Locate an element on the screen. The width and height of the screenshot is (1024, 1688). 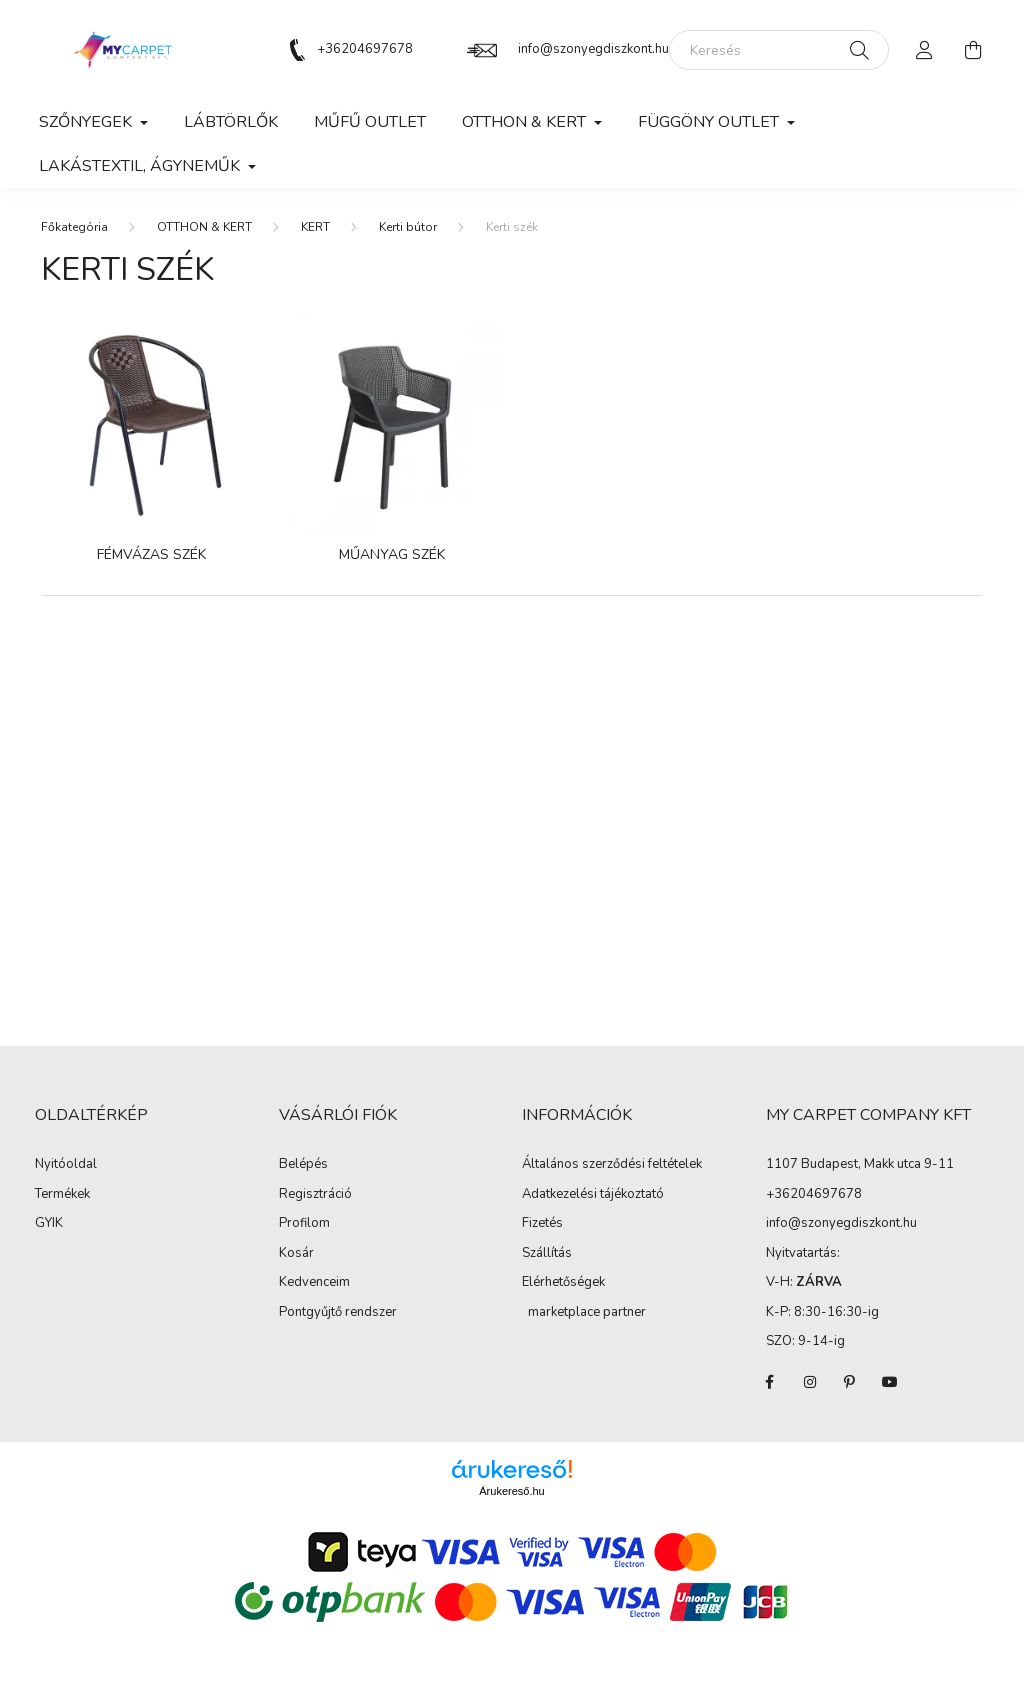
Általános szerződési feltételek is located at coordinates (612, 1165).